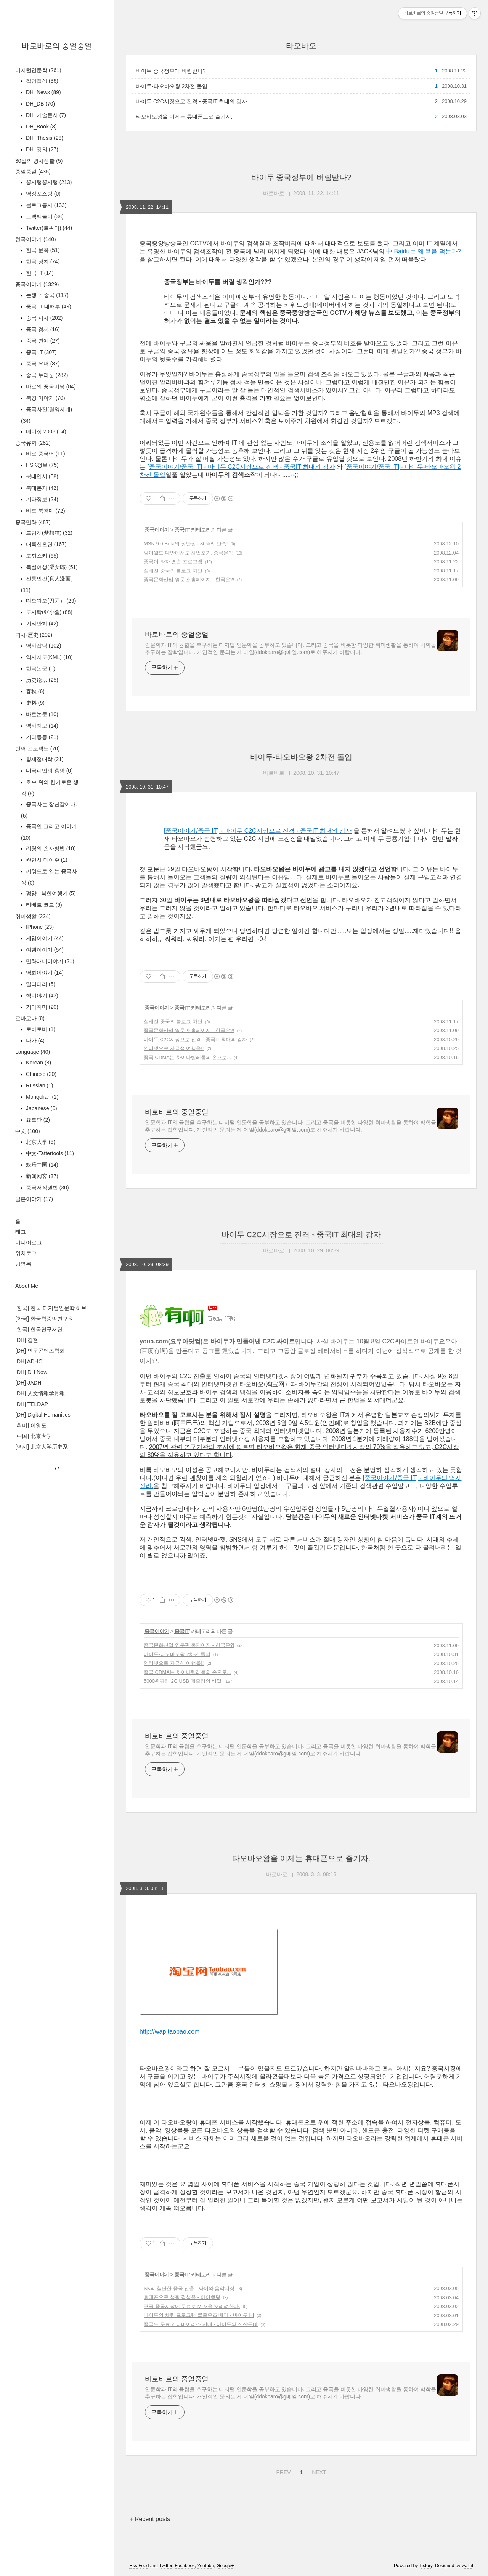 The image size is (488, 2576). Describe the element at coordinates (38, 70) in the screenshot. I see `디지털인문학` at that location.